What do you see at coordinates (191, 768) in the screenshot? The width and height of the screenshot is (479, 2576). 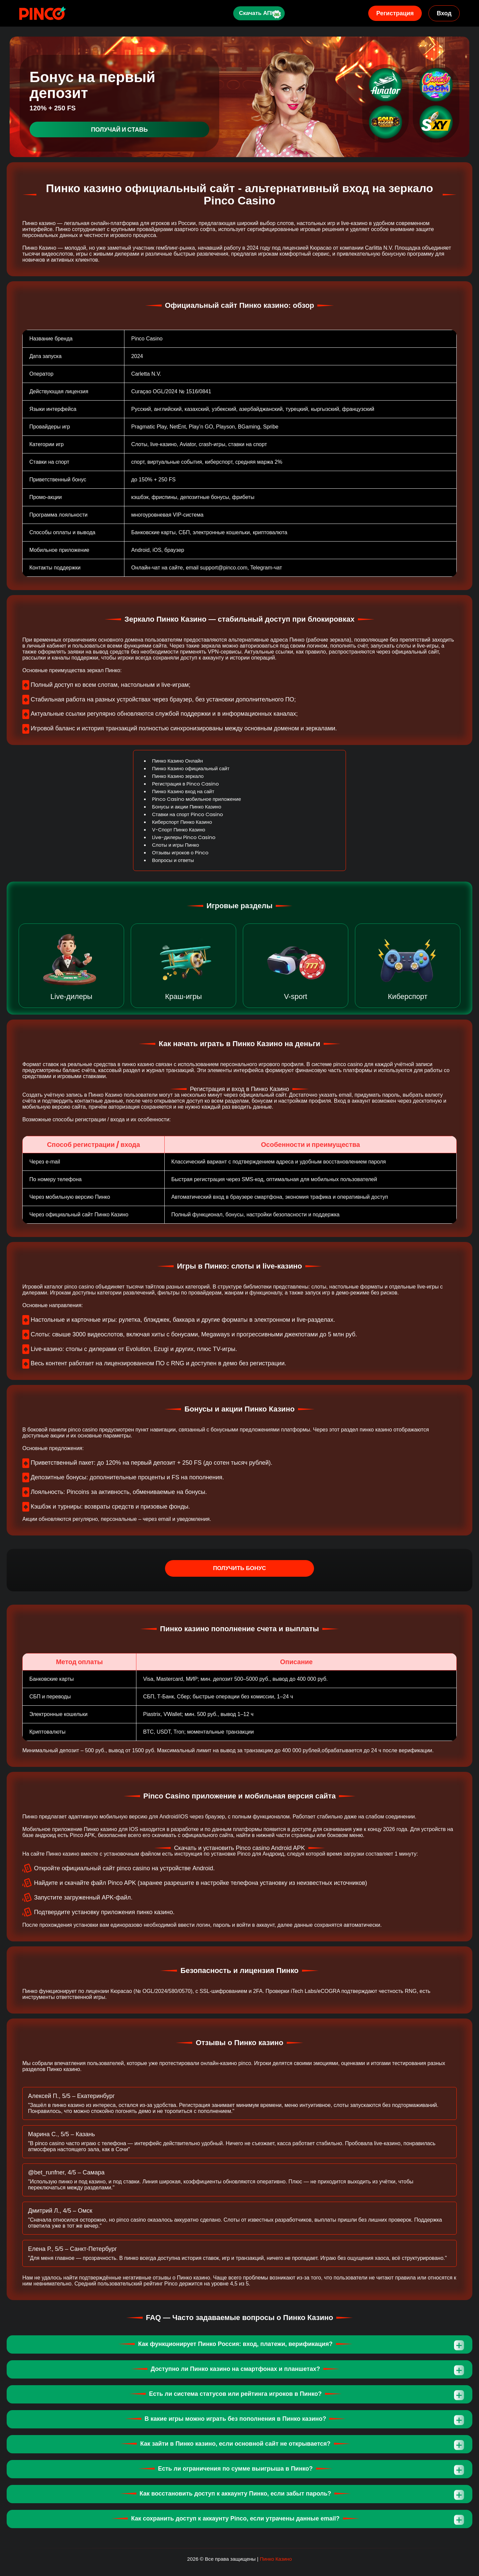 I see `Пинко Казино официальный сайт` at bounding box center [191, 768].